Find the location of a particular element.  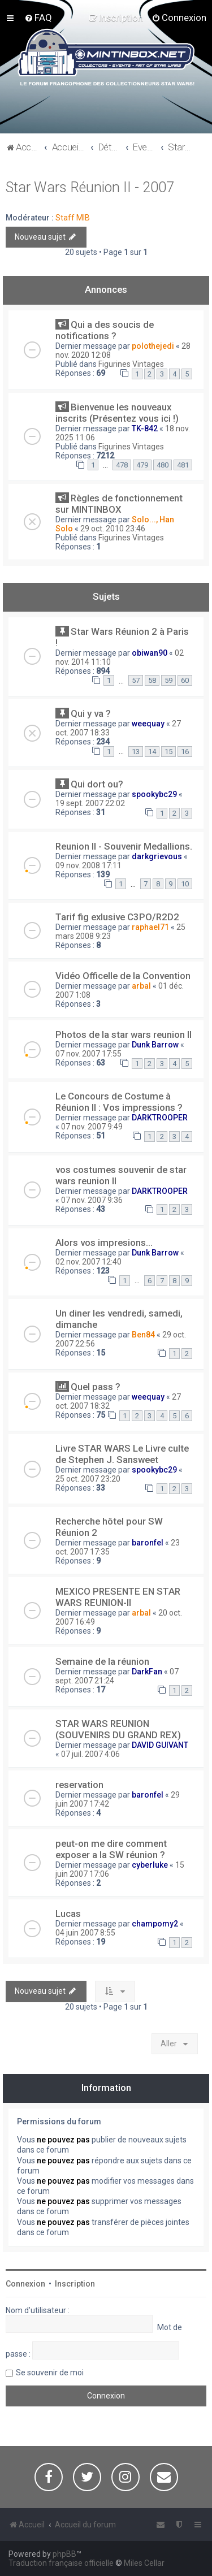

Semaine de la réunion is located at coordinates (102, 1661).